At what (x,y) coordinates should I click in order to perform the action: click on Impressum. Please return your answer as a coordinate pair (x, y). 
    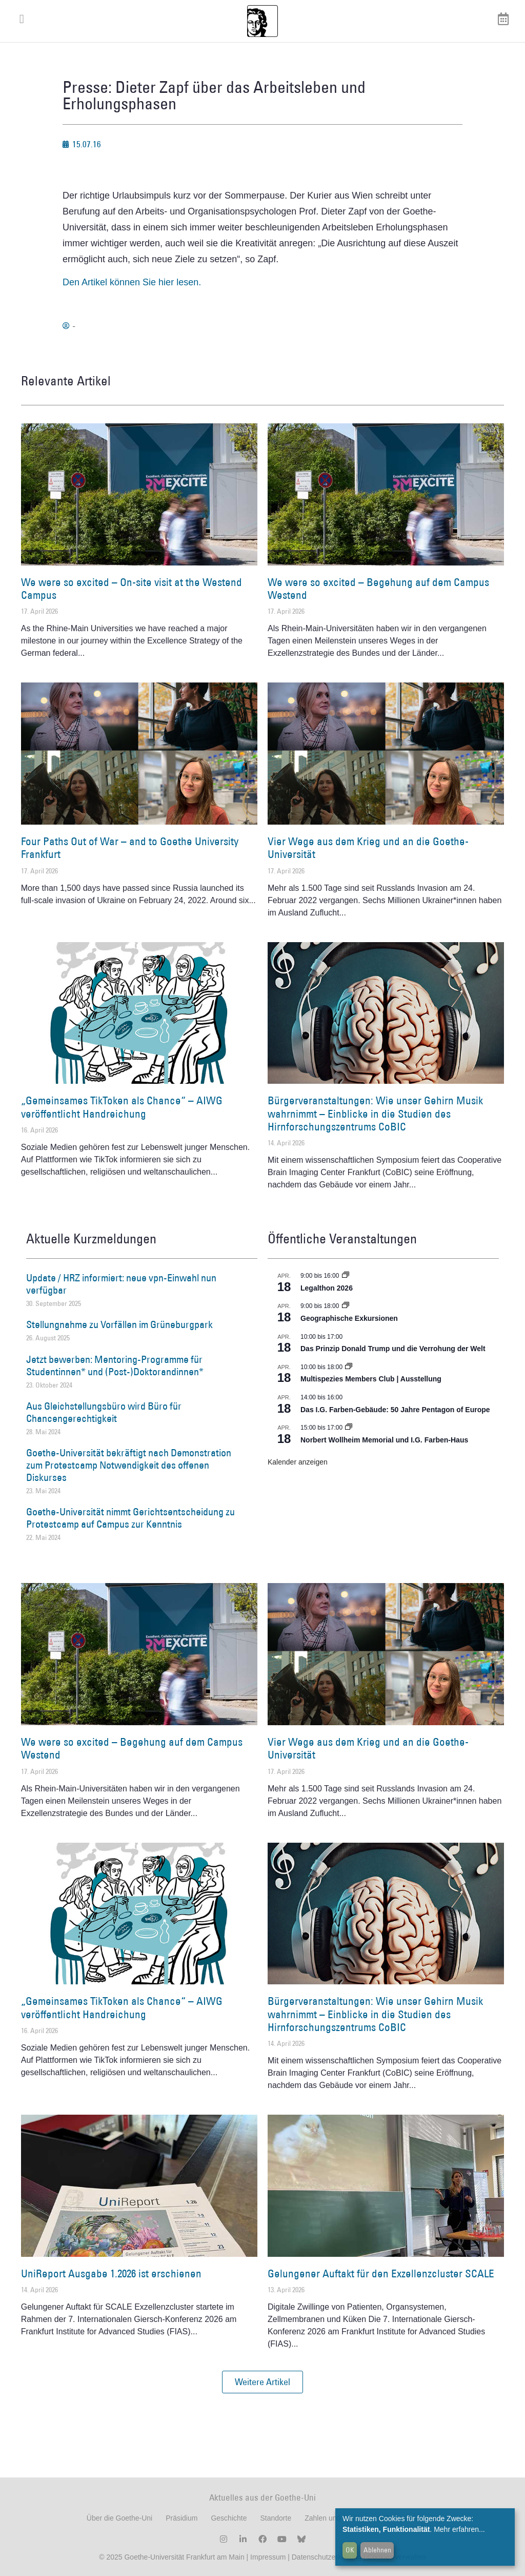
    Looking at the image, I should click on (267, 2557).